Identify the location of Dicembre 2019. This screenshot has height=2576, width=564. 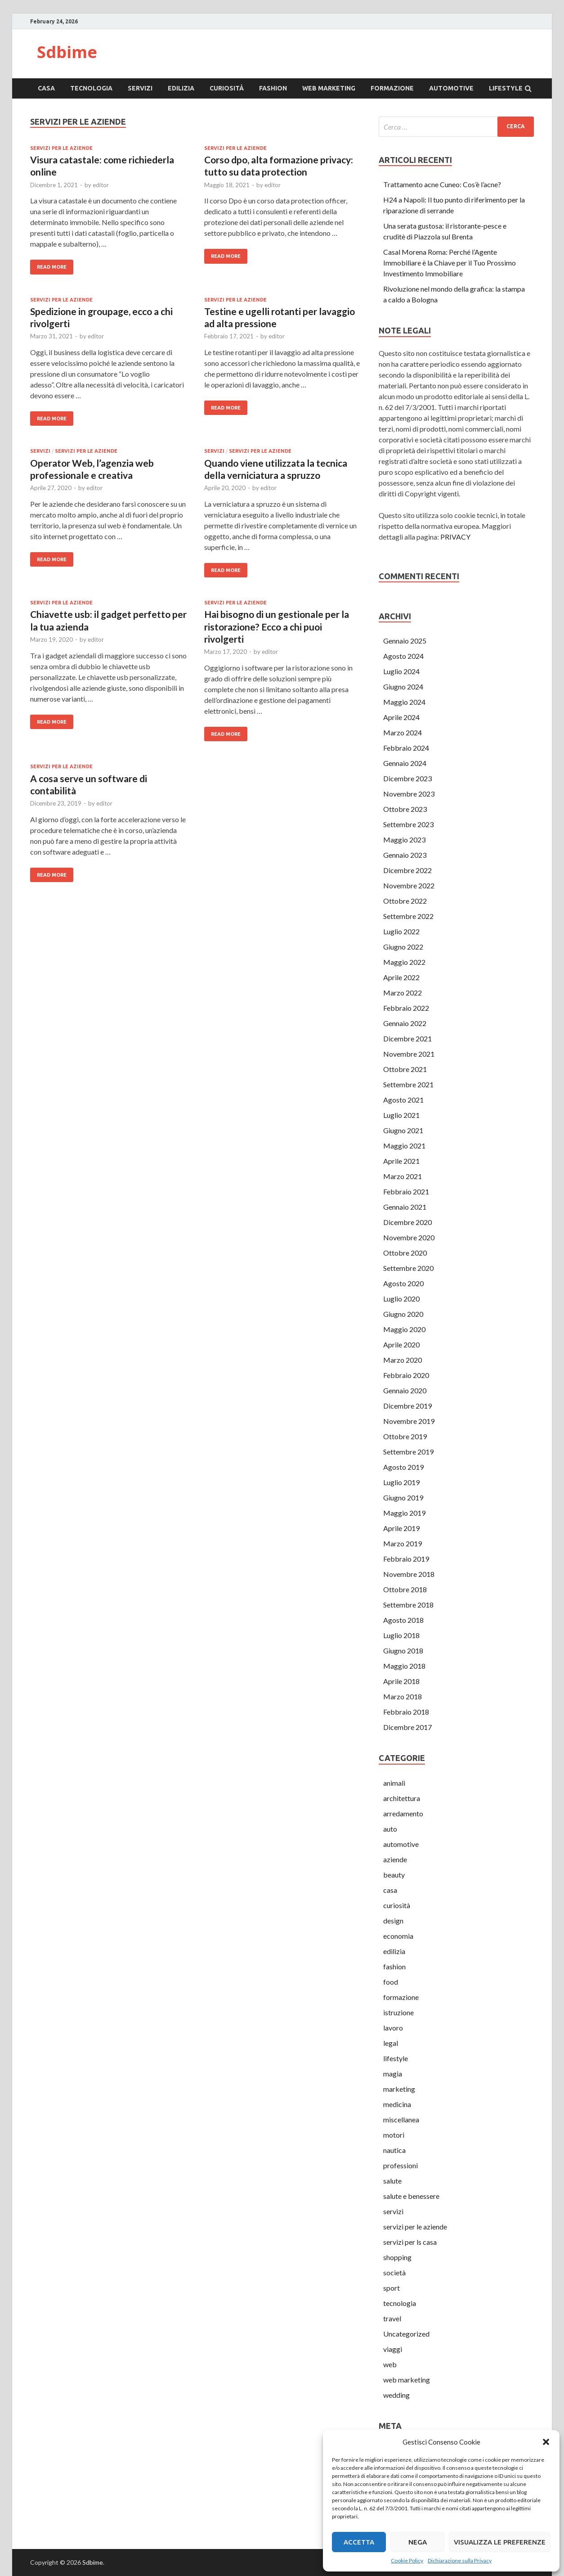
(407, 1405).